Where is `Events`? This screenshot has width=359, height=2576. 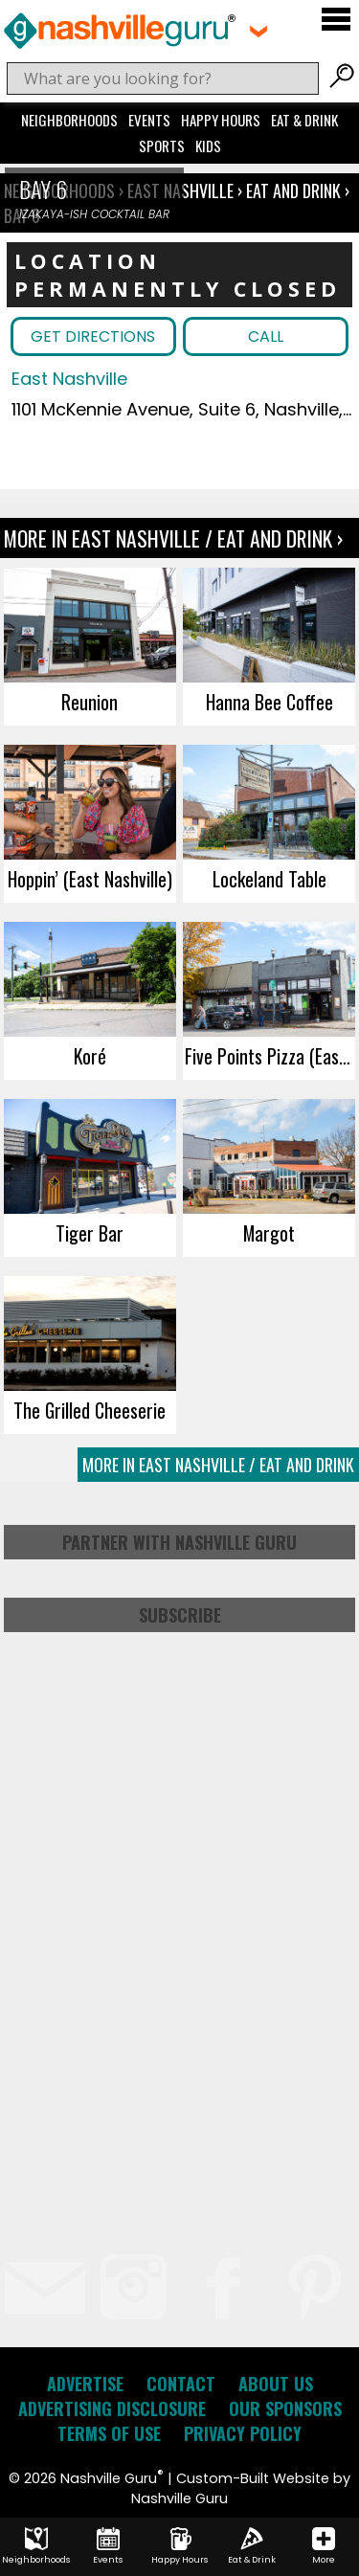 Events is located at coordinates (149, 119).